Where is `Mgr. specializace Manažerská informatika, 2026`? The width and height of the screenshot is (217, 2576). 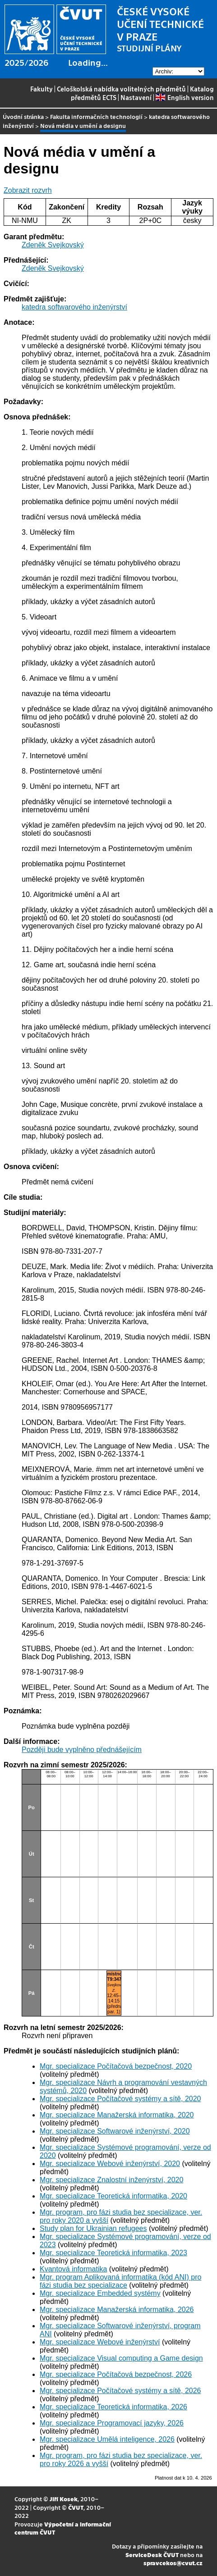
Mgr. specializace Manažerská informatika, 2026 is located at coordinates (117, 2309).